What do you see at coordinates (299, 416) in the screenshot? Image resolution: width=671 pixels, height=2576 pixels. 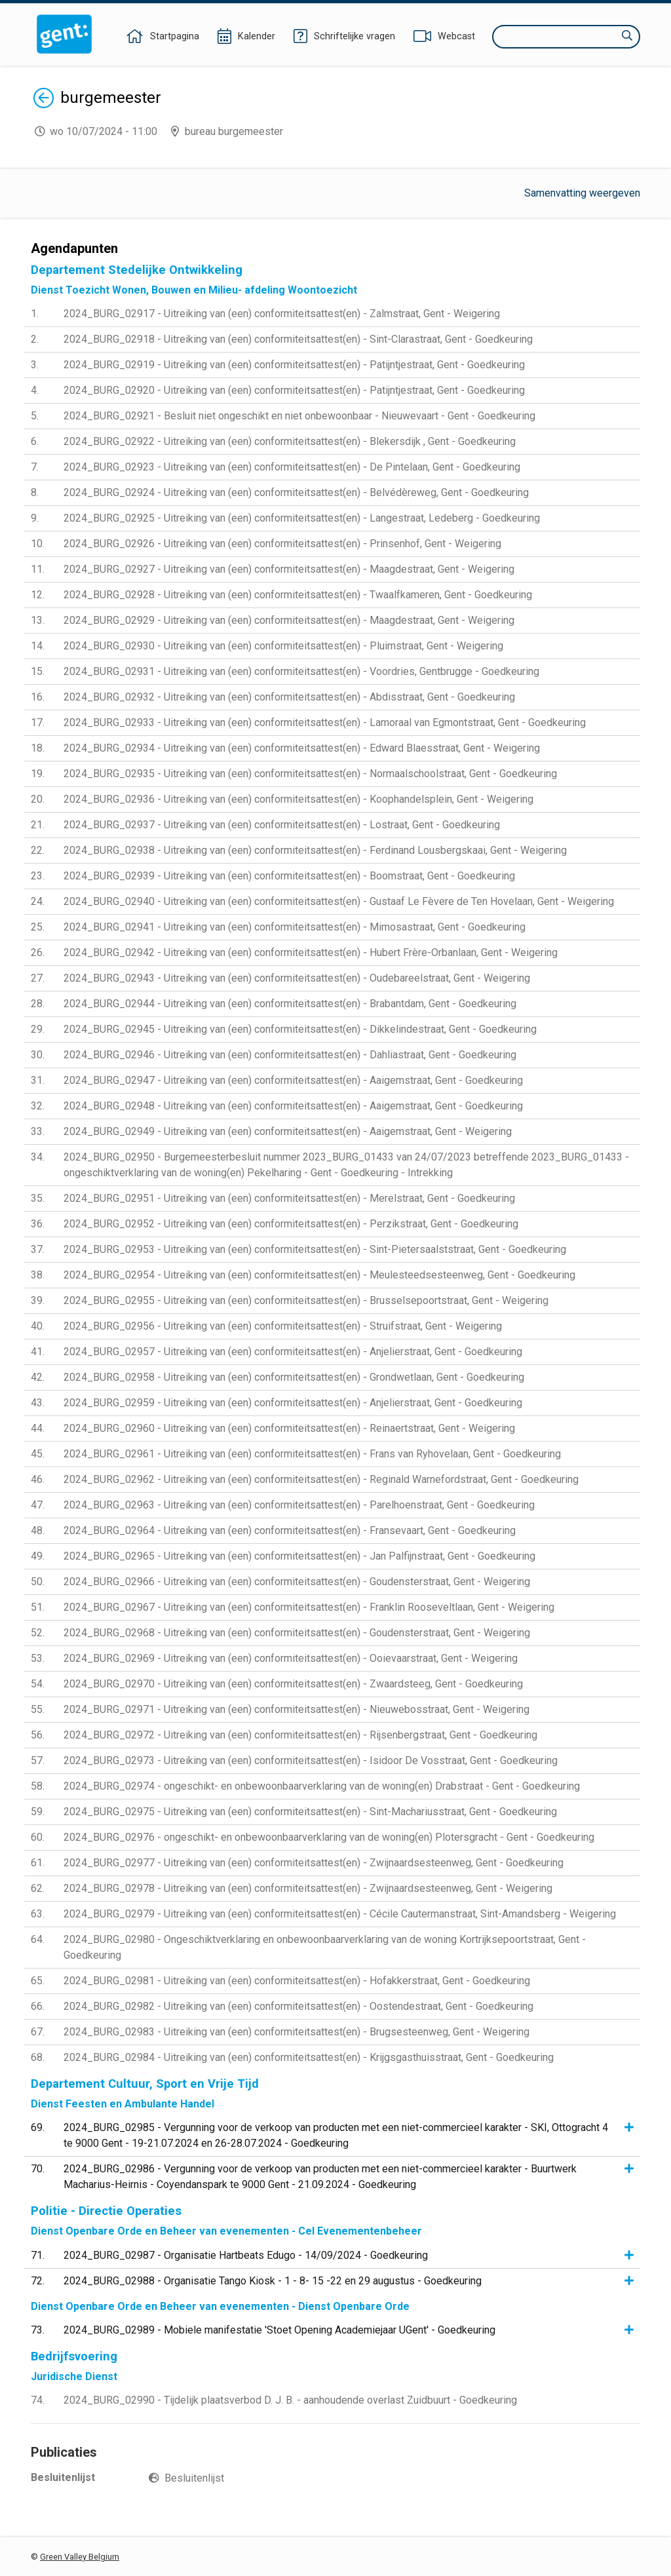 I see `2024_BURG_02921 - Besluit niet ongeschikt en niet onbewoonbaar - Nieuwevaart - Gent - Goedkeuring` at bounding box center [299, 416].